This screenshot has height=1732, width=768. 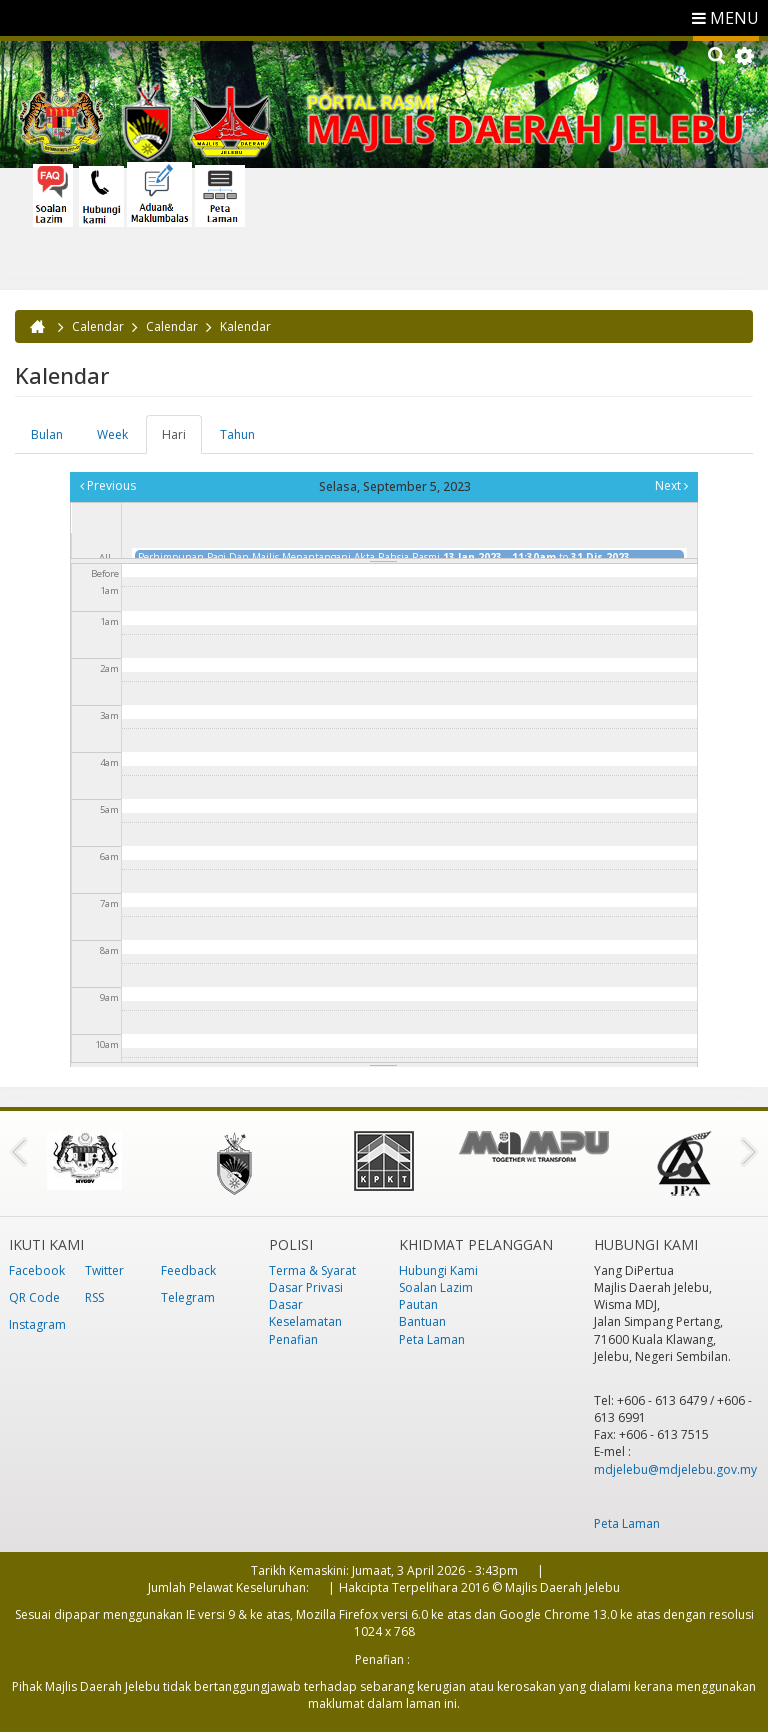 I want to click on Hari, so click(x=182, y=440).